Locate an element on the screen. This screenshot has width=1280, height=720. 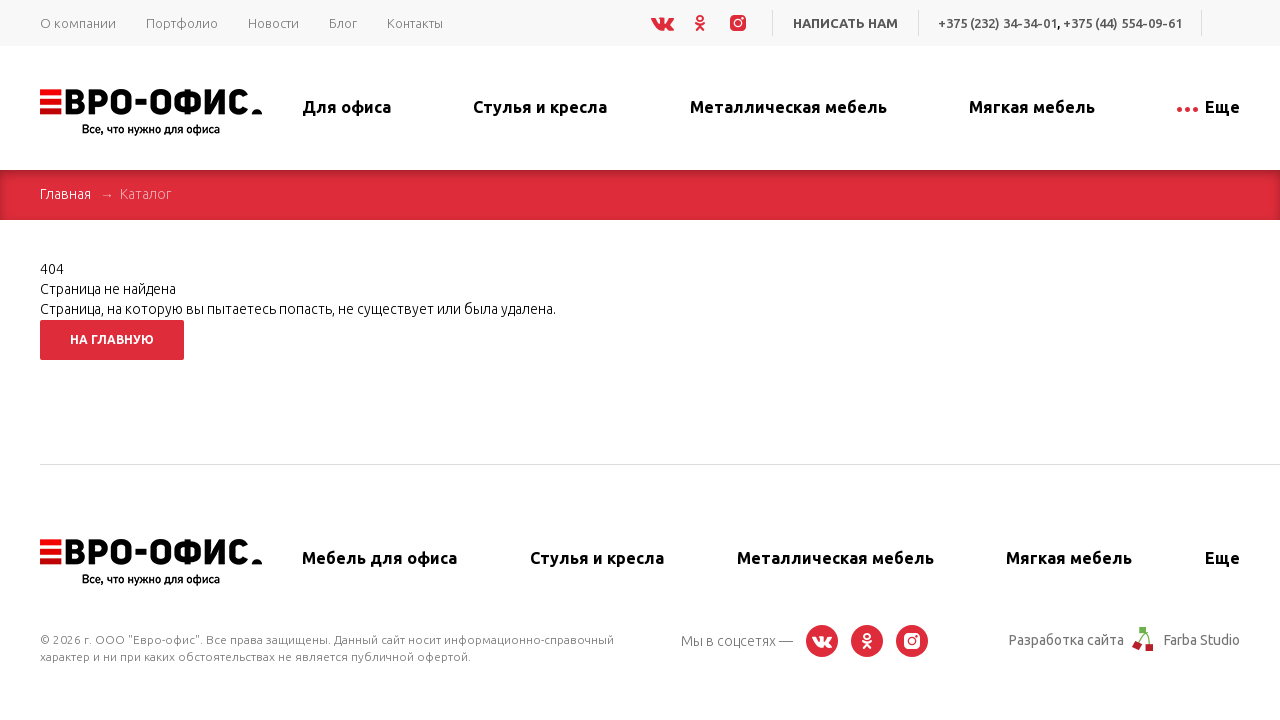
Написать нам is located at coordinates (845, 23).